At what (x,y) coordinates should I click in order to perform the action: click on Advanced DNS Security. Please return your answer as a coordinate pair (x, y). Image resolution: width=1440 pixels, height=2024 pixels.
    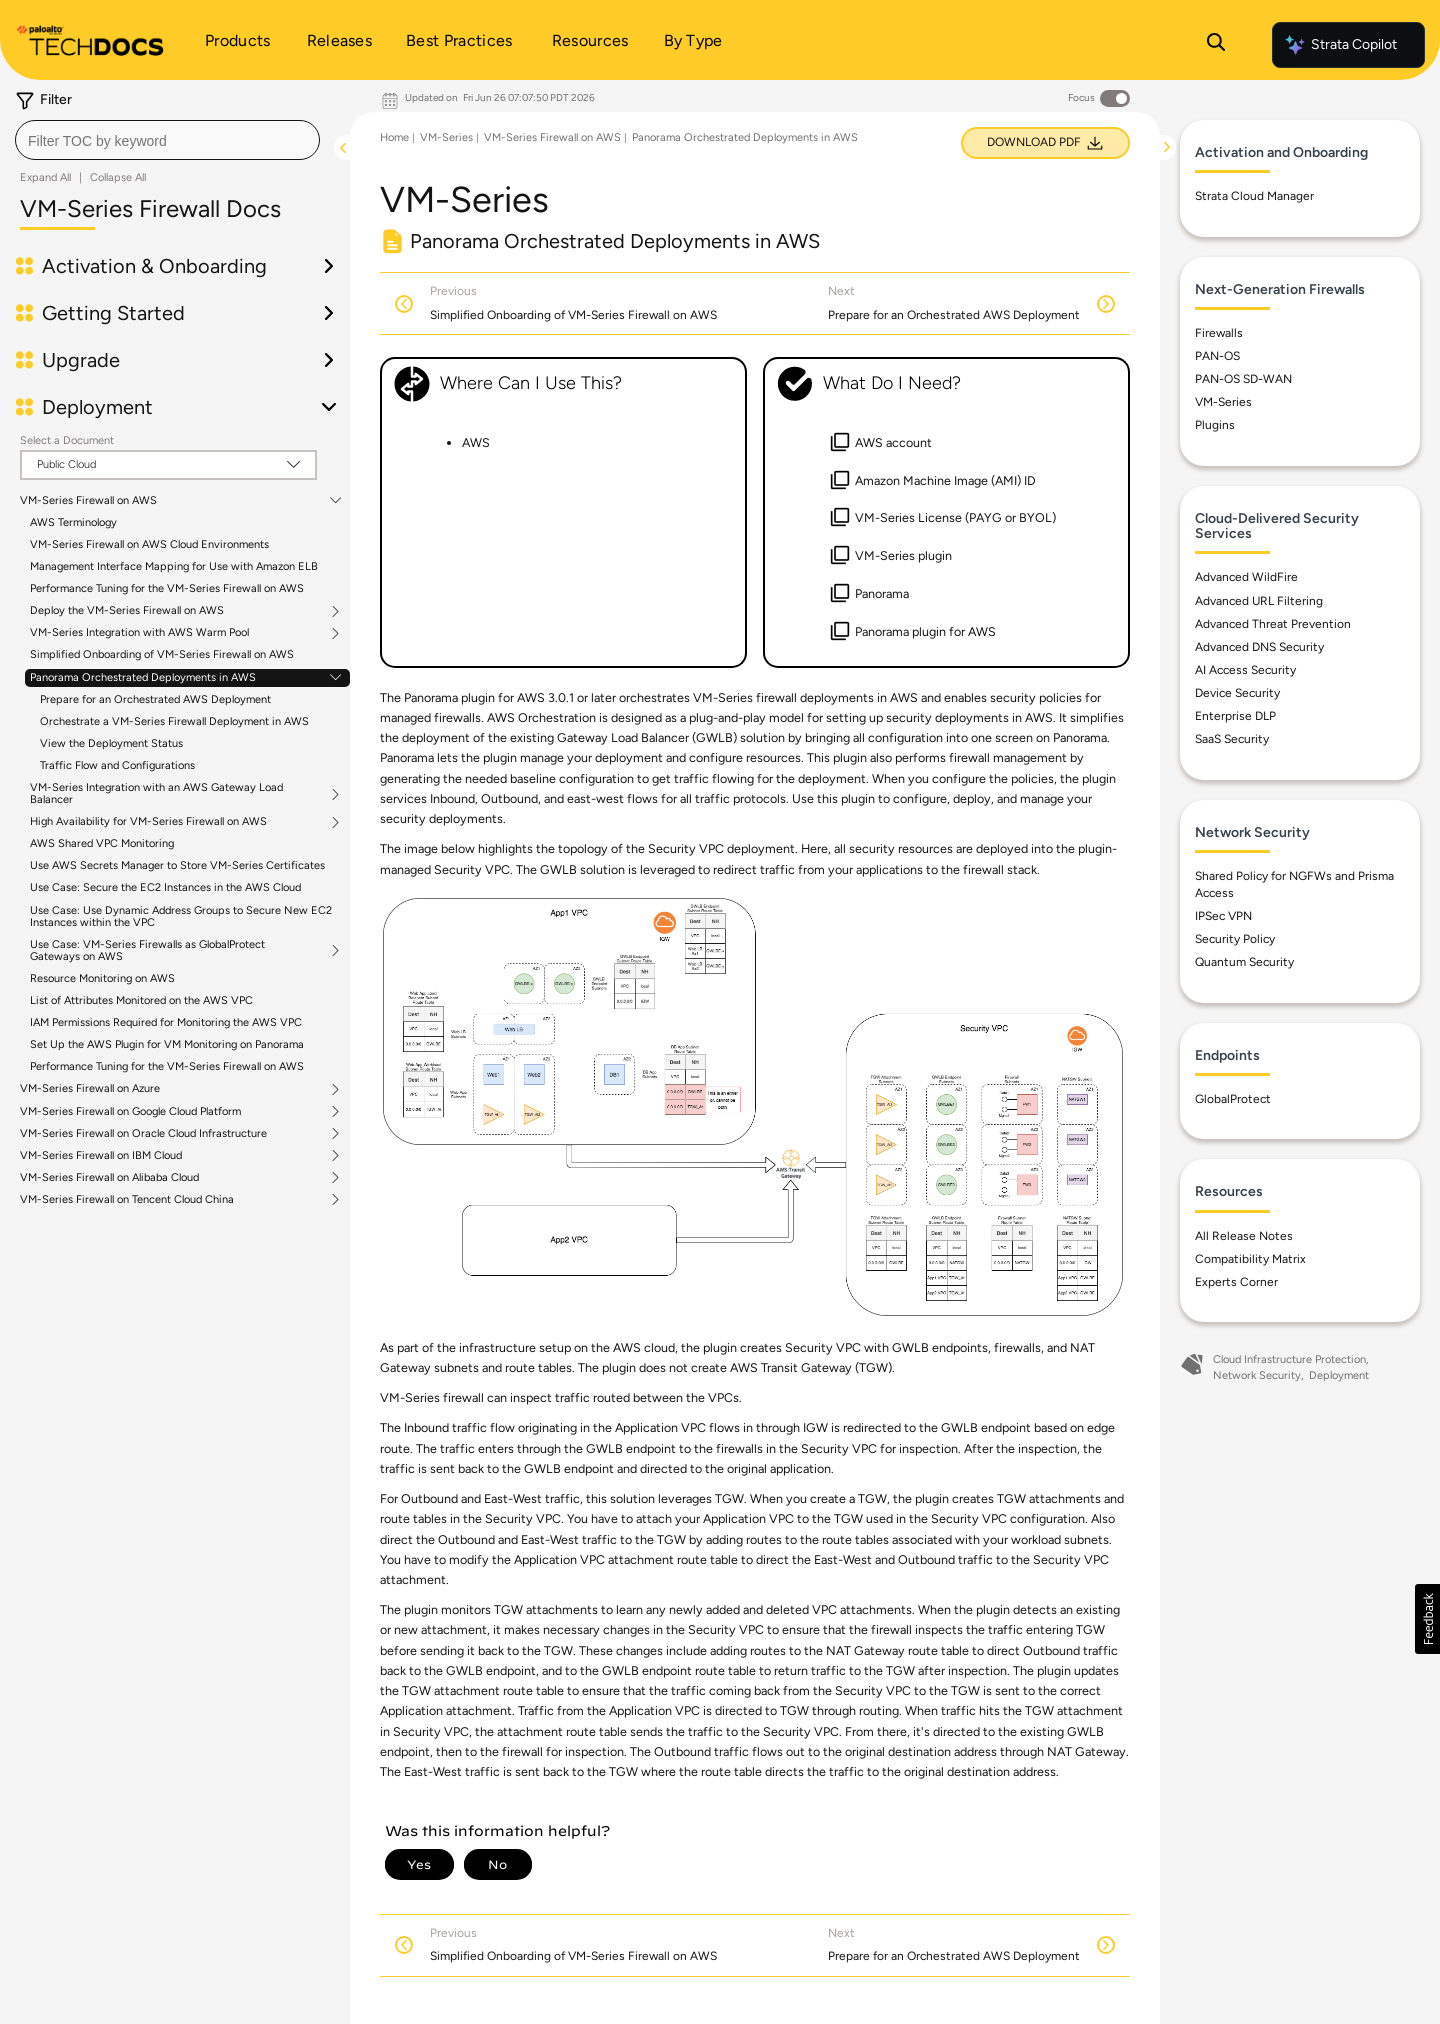
    Looking at the image, I should click on (1259, 647).